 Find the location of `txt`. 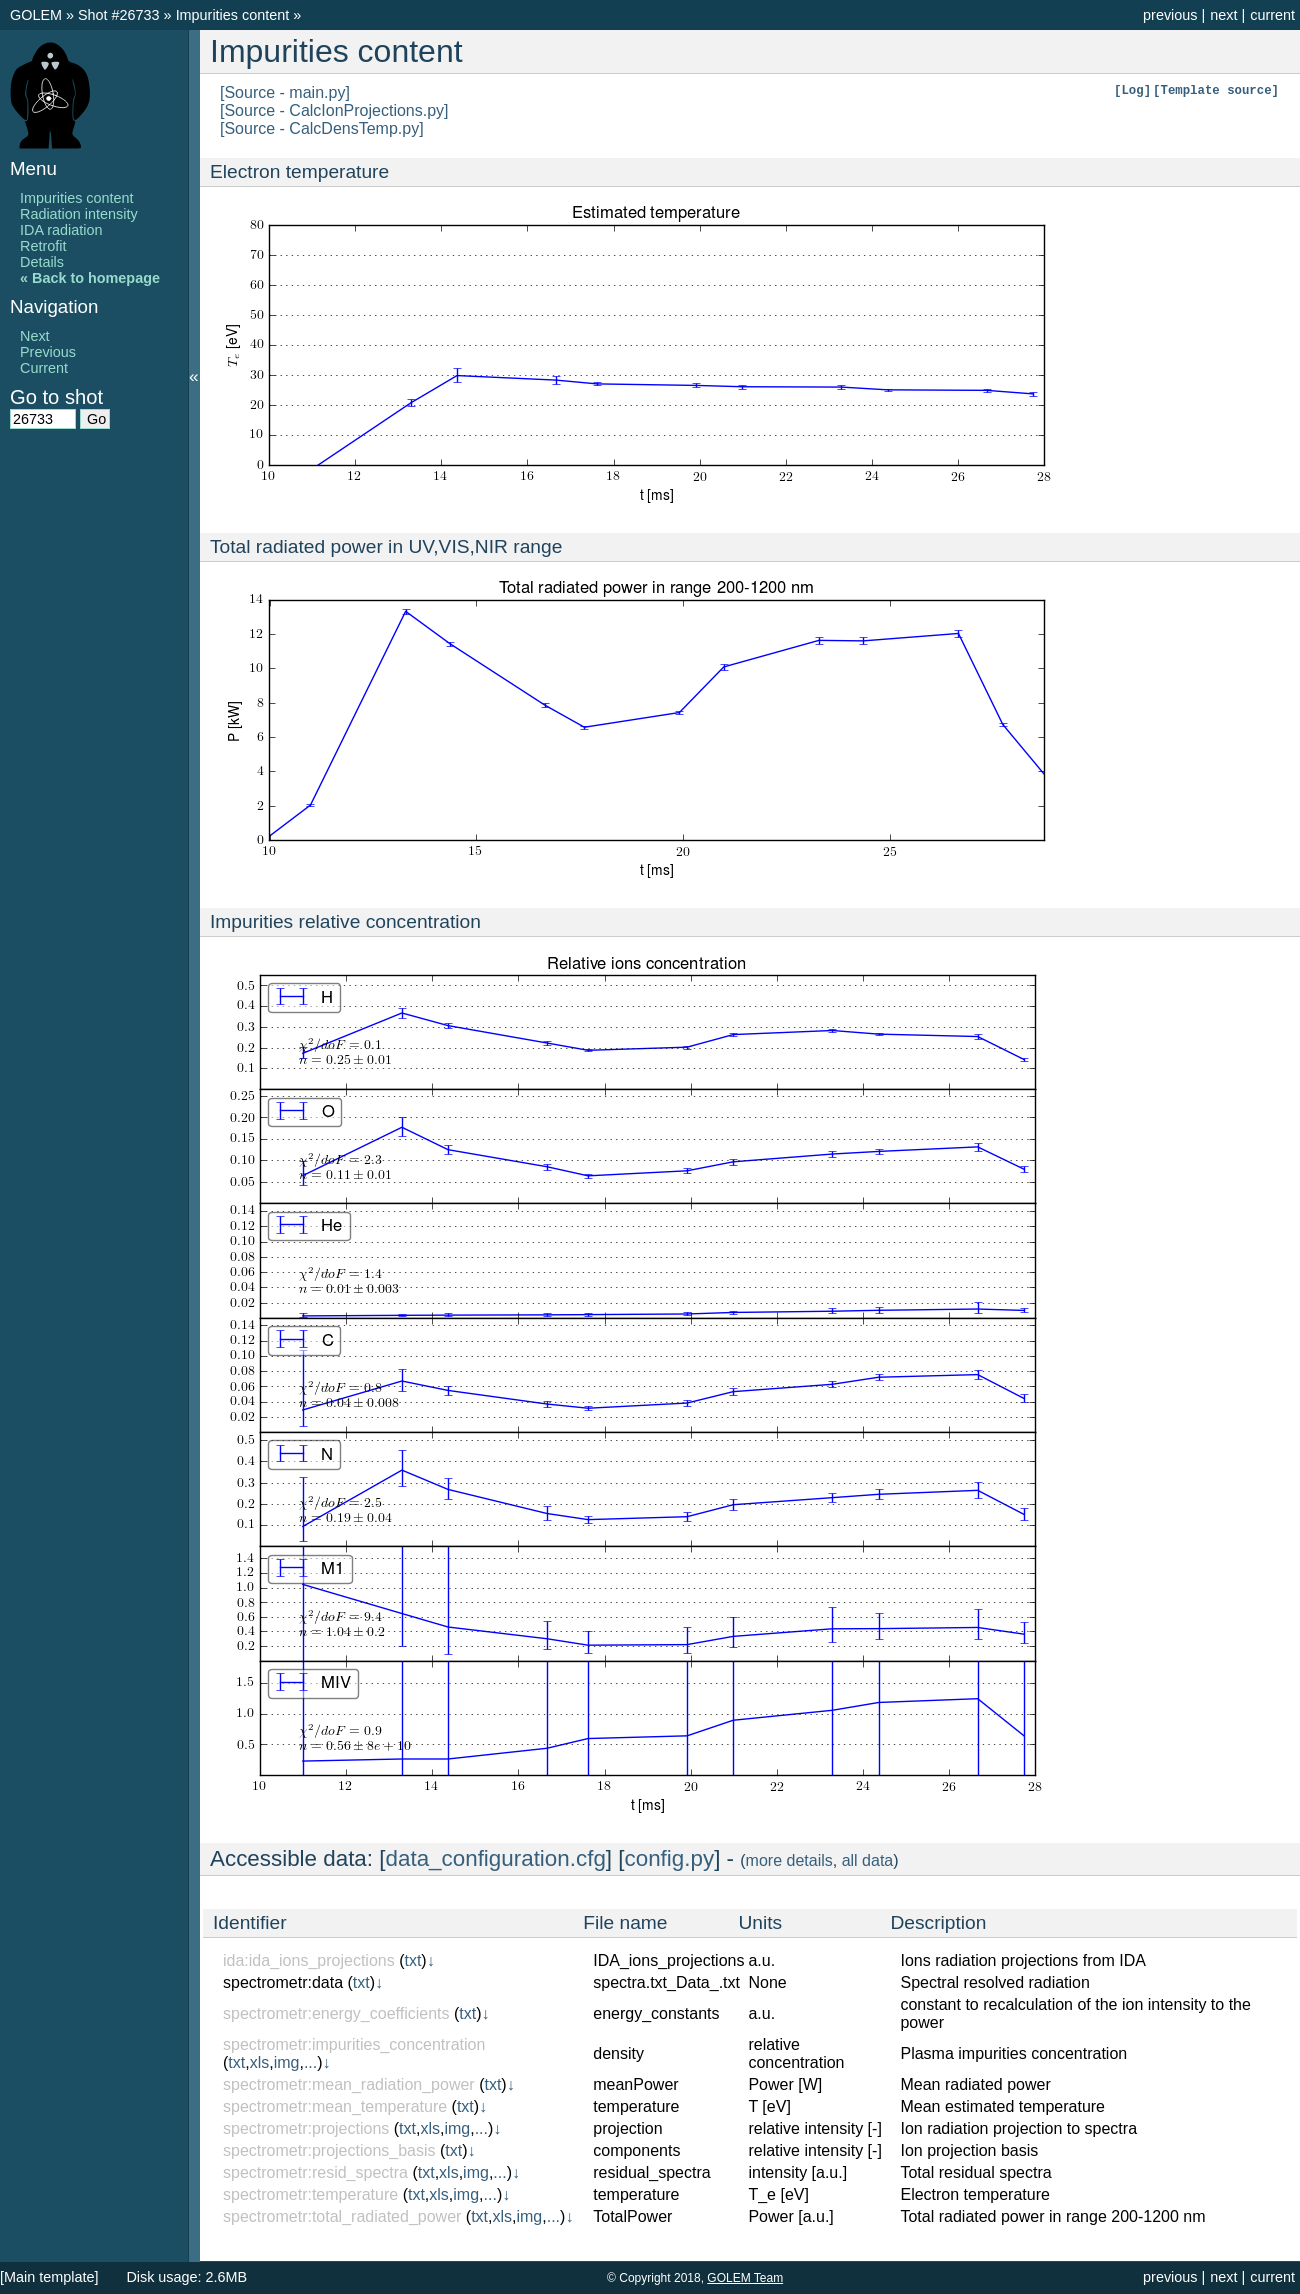

txt is located at coordinates (412, 1960).